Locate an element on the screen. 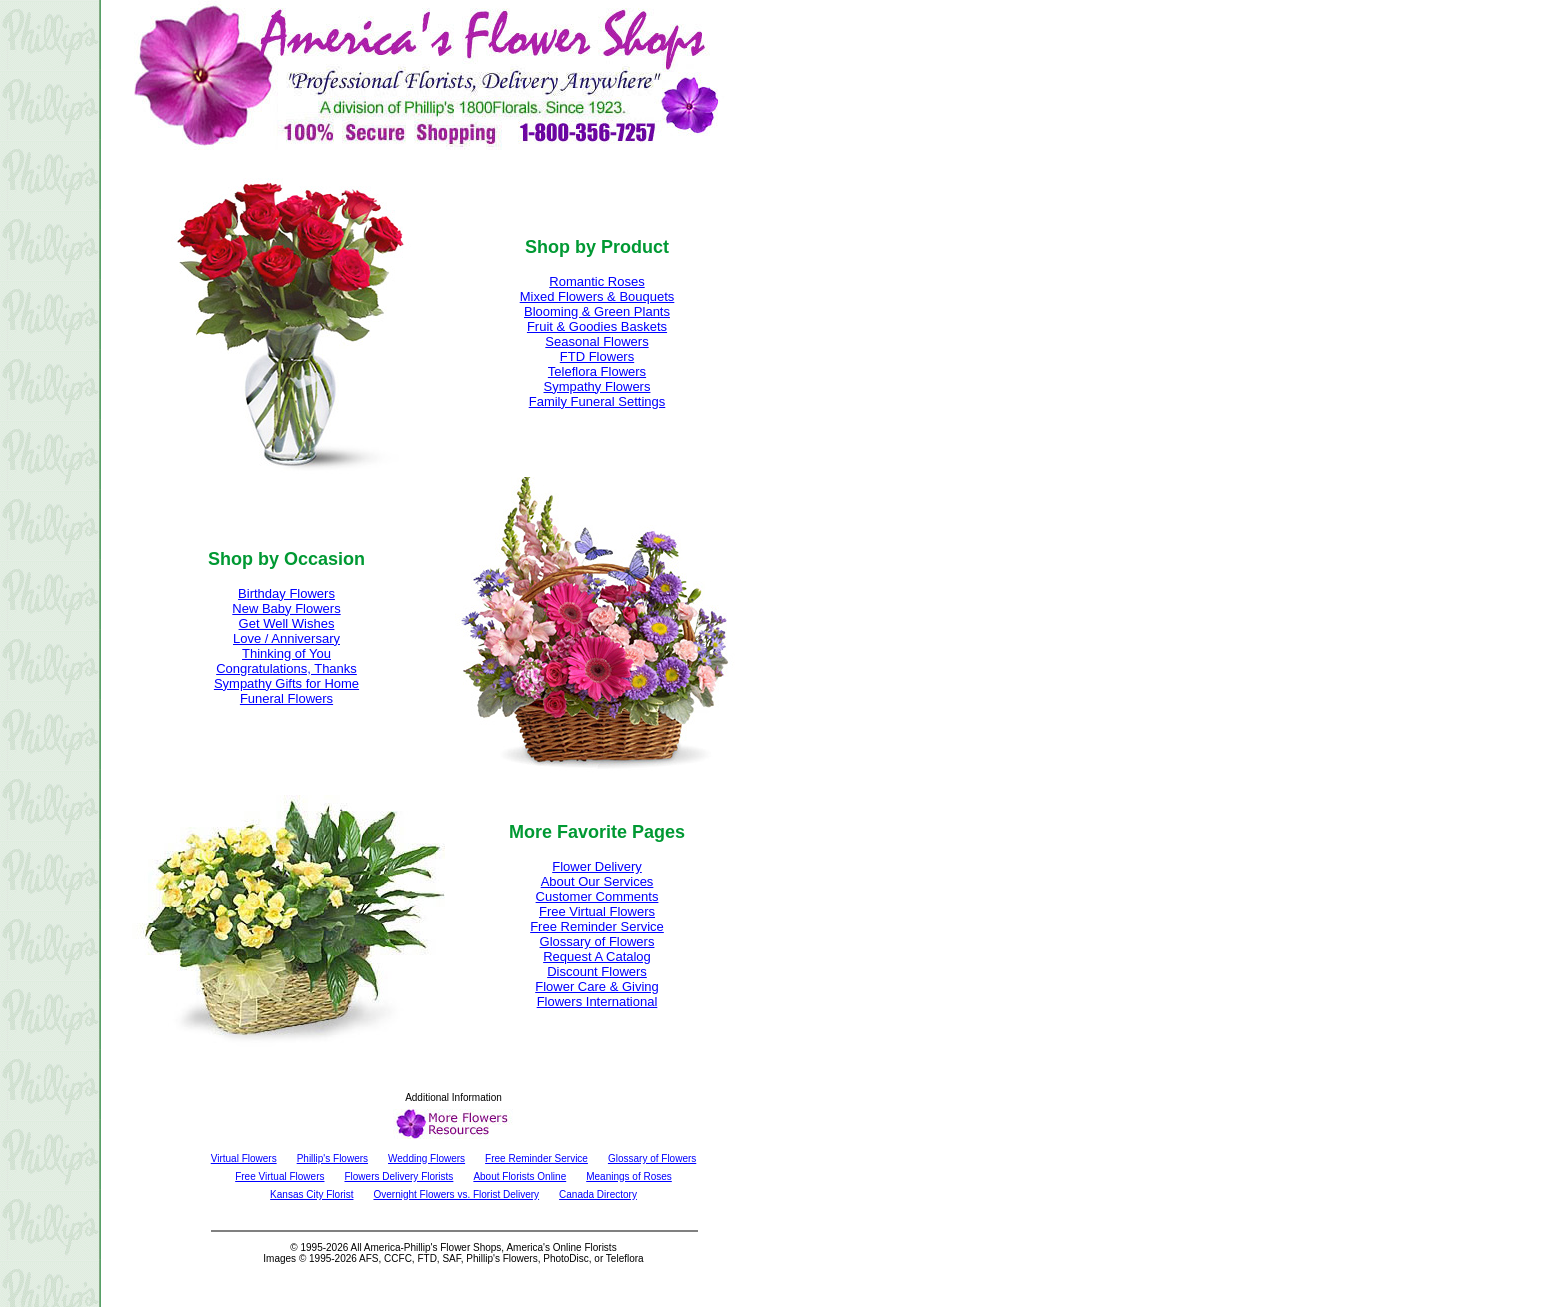 This screenshot has width=1568, height=1307. Request A Catalog is located at coordinates (597, 956).